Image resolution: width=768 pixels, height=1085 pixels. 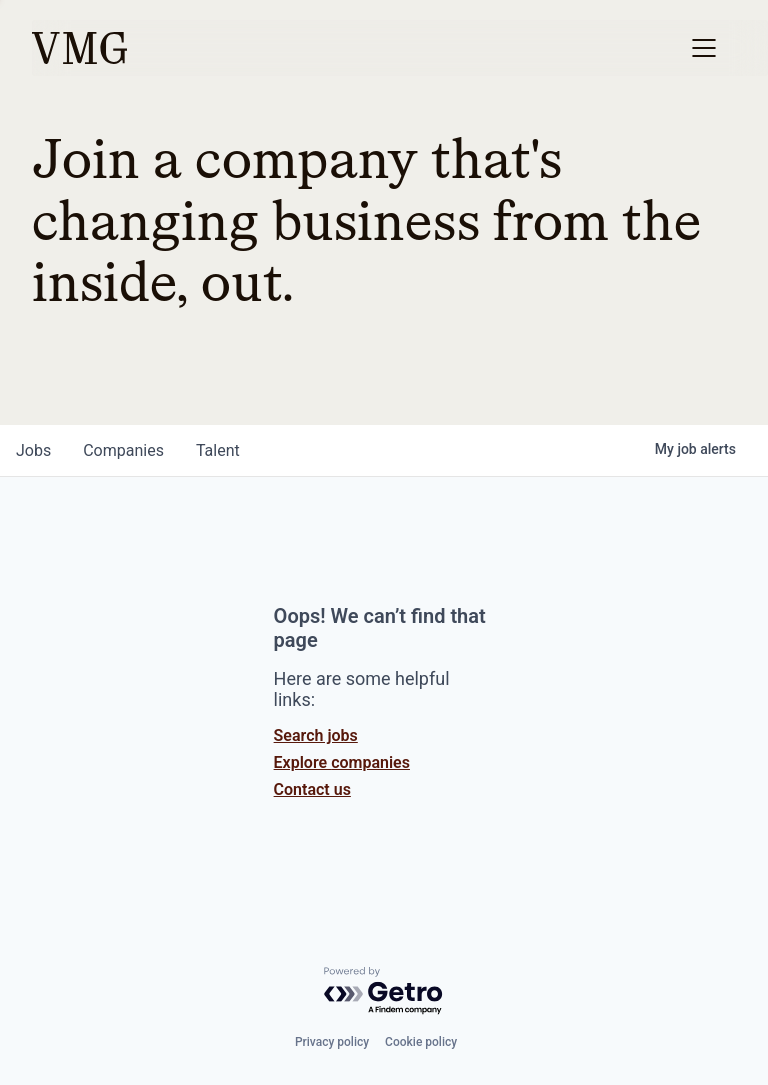 What do you see at coordinates (123, 450) in the screenshot?
I see `companies` at bounding box center [123, 450].